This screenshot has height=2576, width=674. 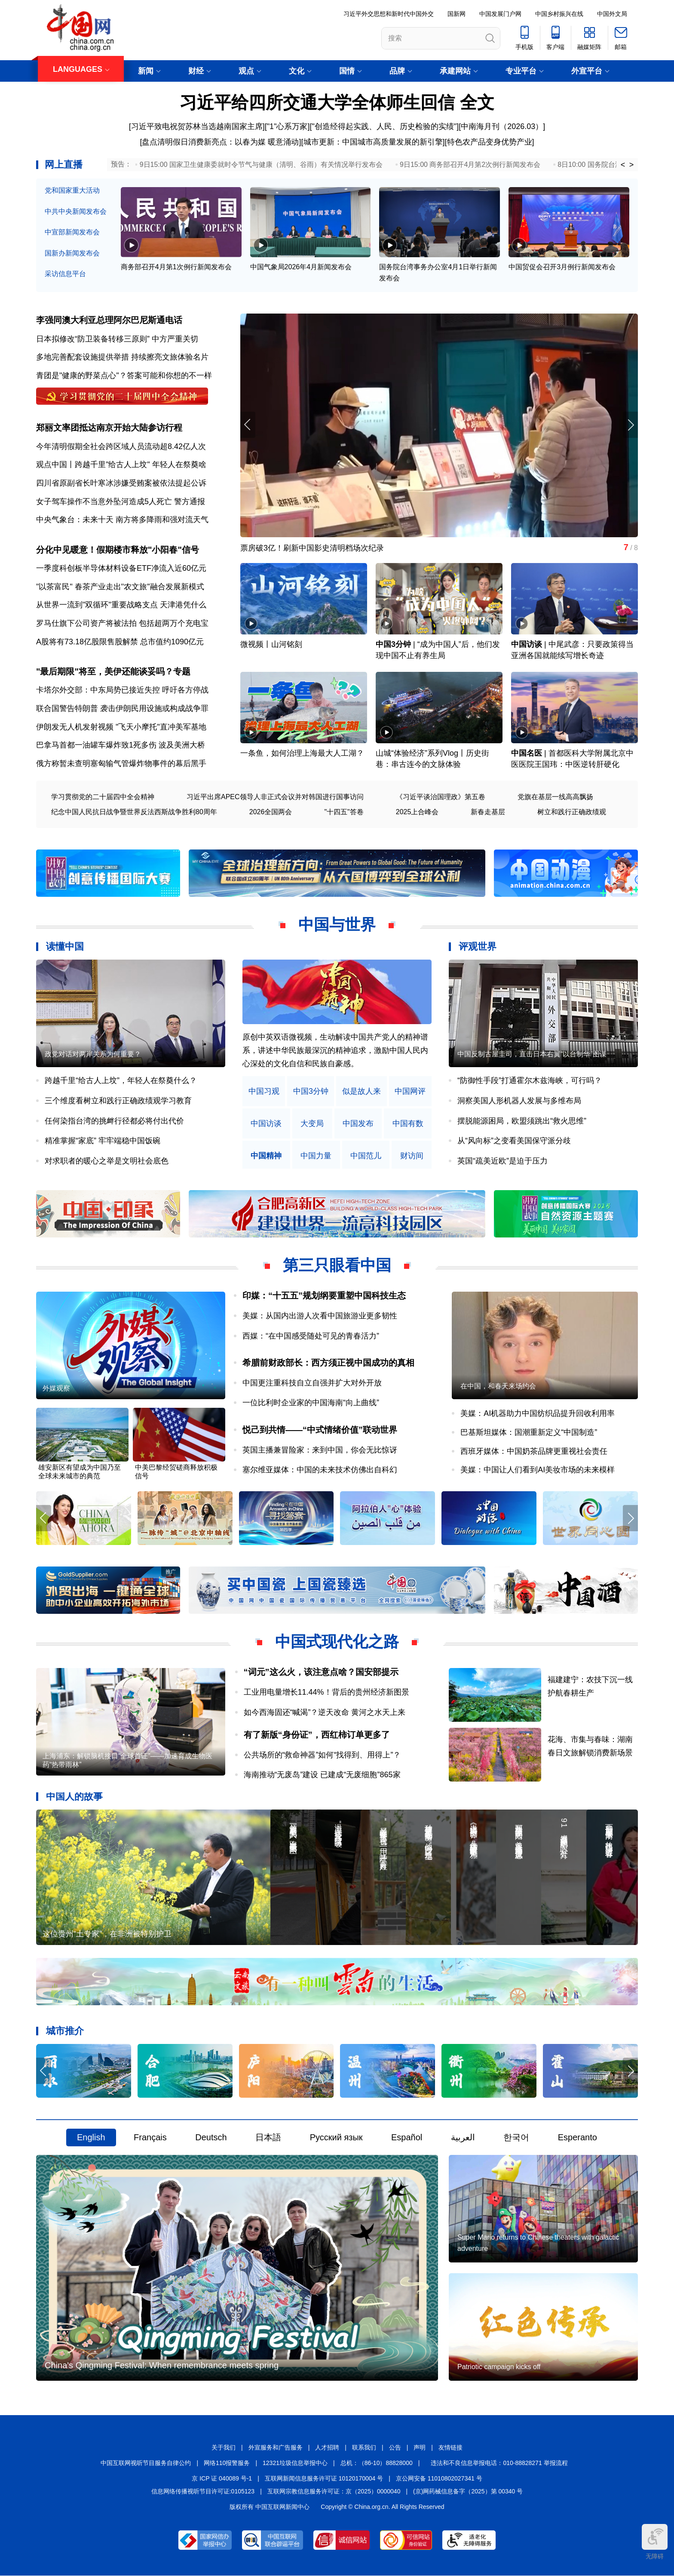 I want to click on 中国精神, so click(x=266, y=1156).